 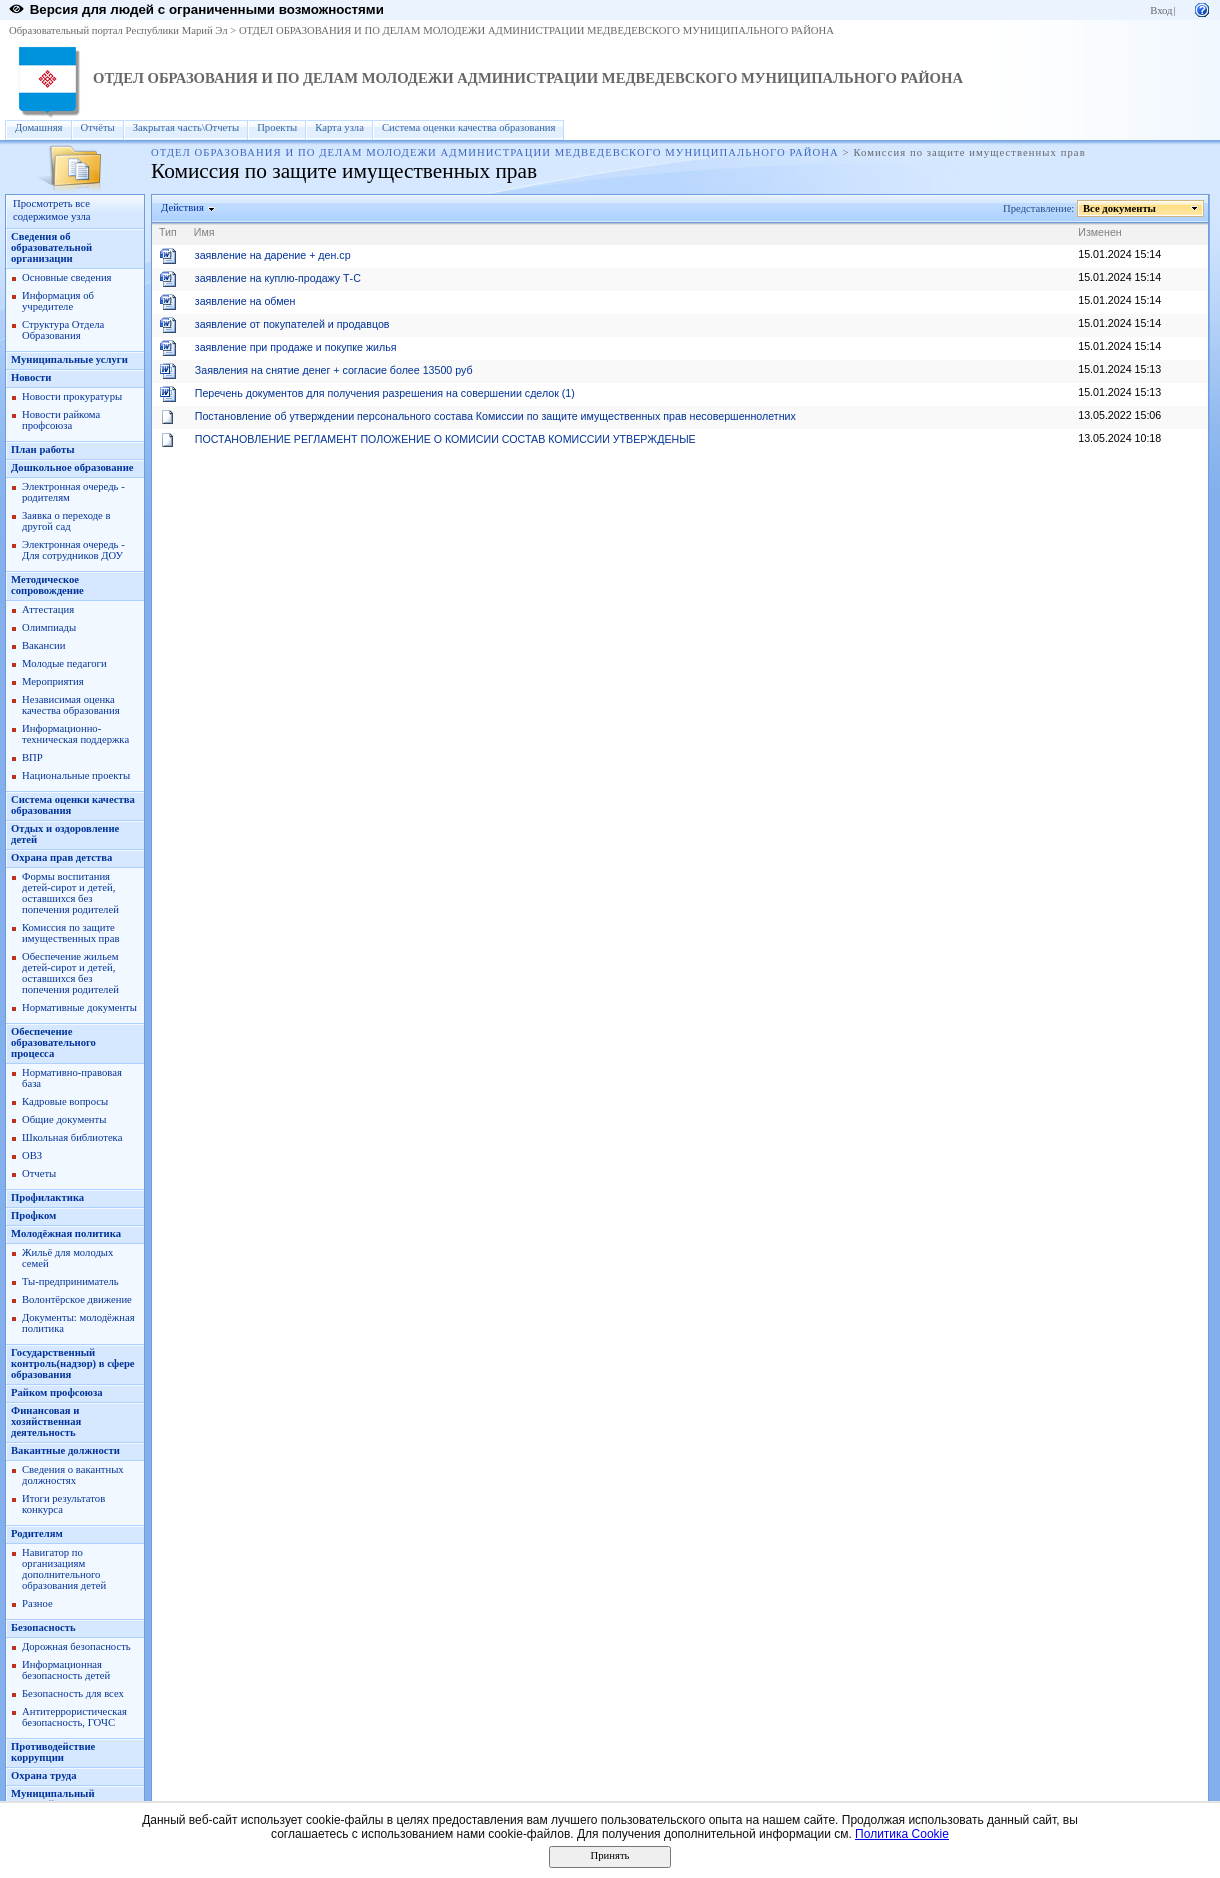 I want to click on Родителям, so click(x=37, y=1533).